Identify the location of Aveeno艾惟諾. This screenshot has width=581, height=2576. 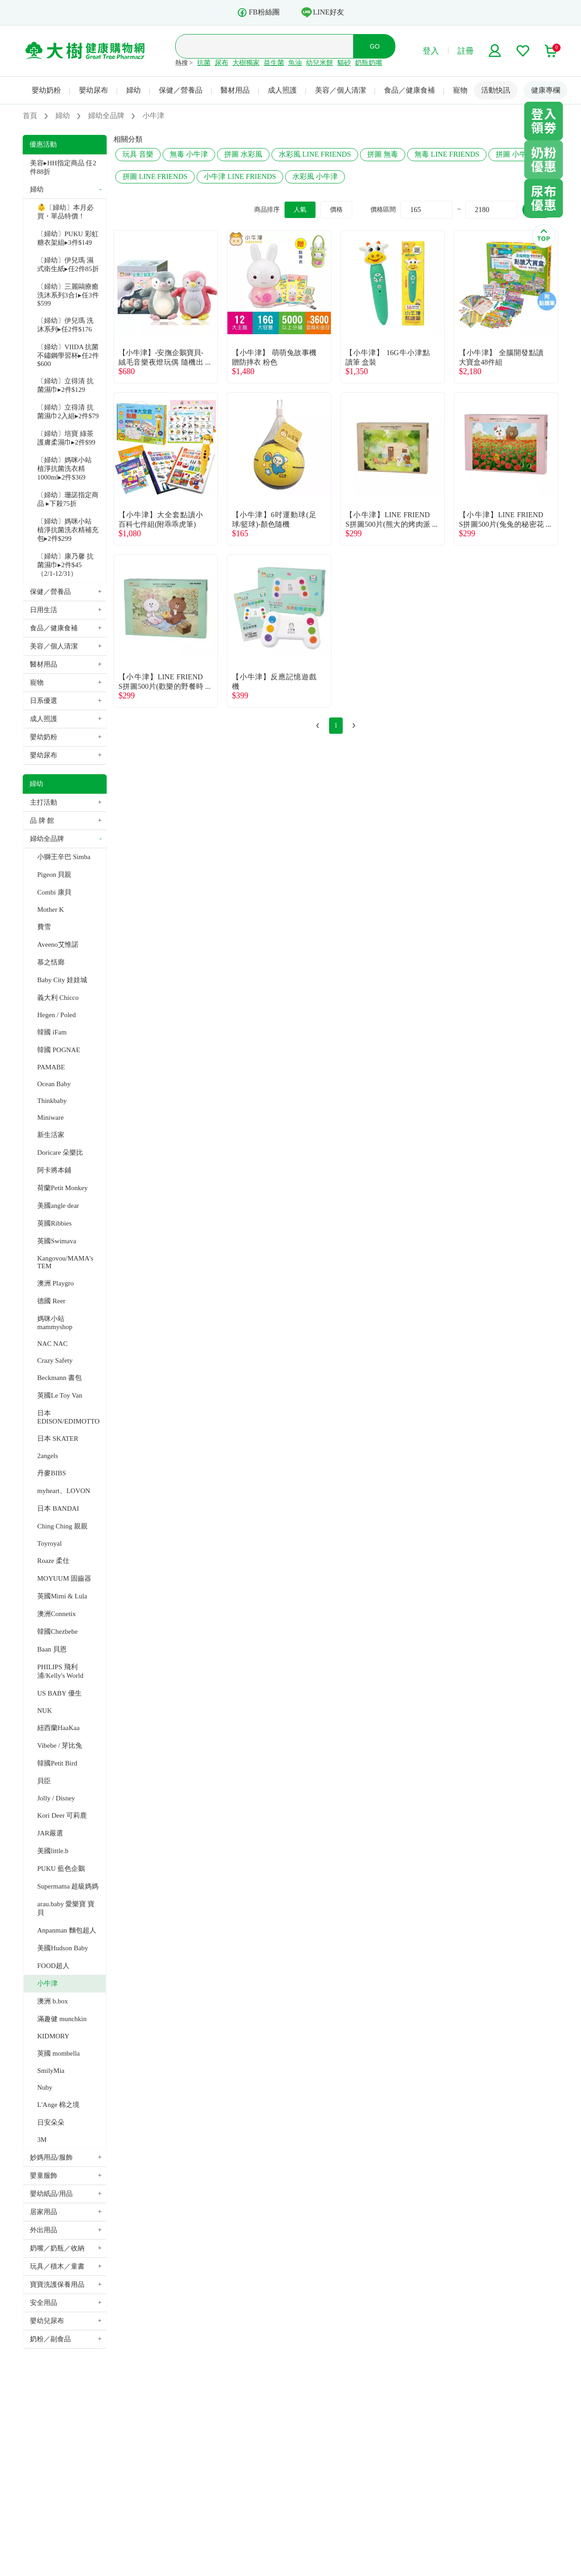
(58, 944).